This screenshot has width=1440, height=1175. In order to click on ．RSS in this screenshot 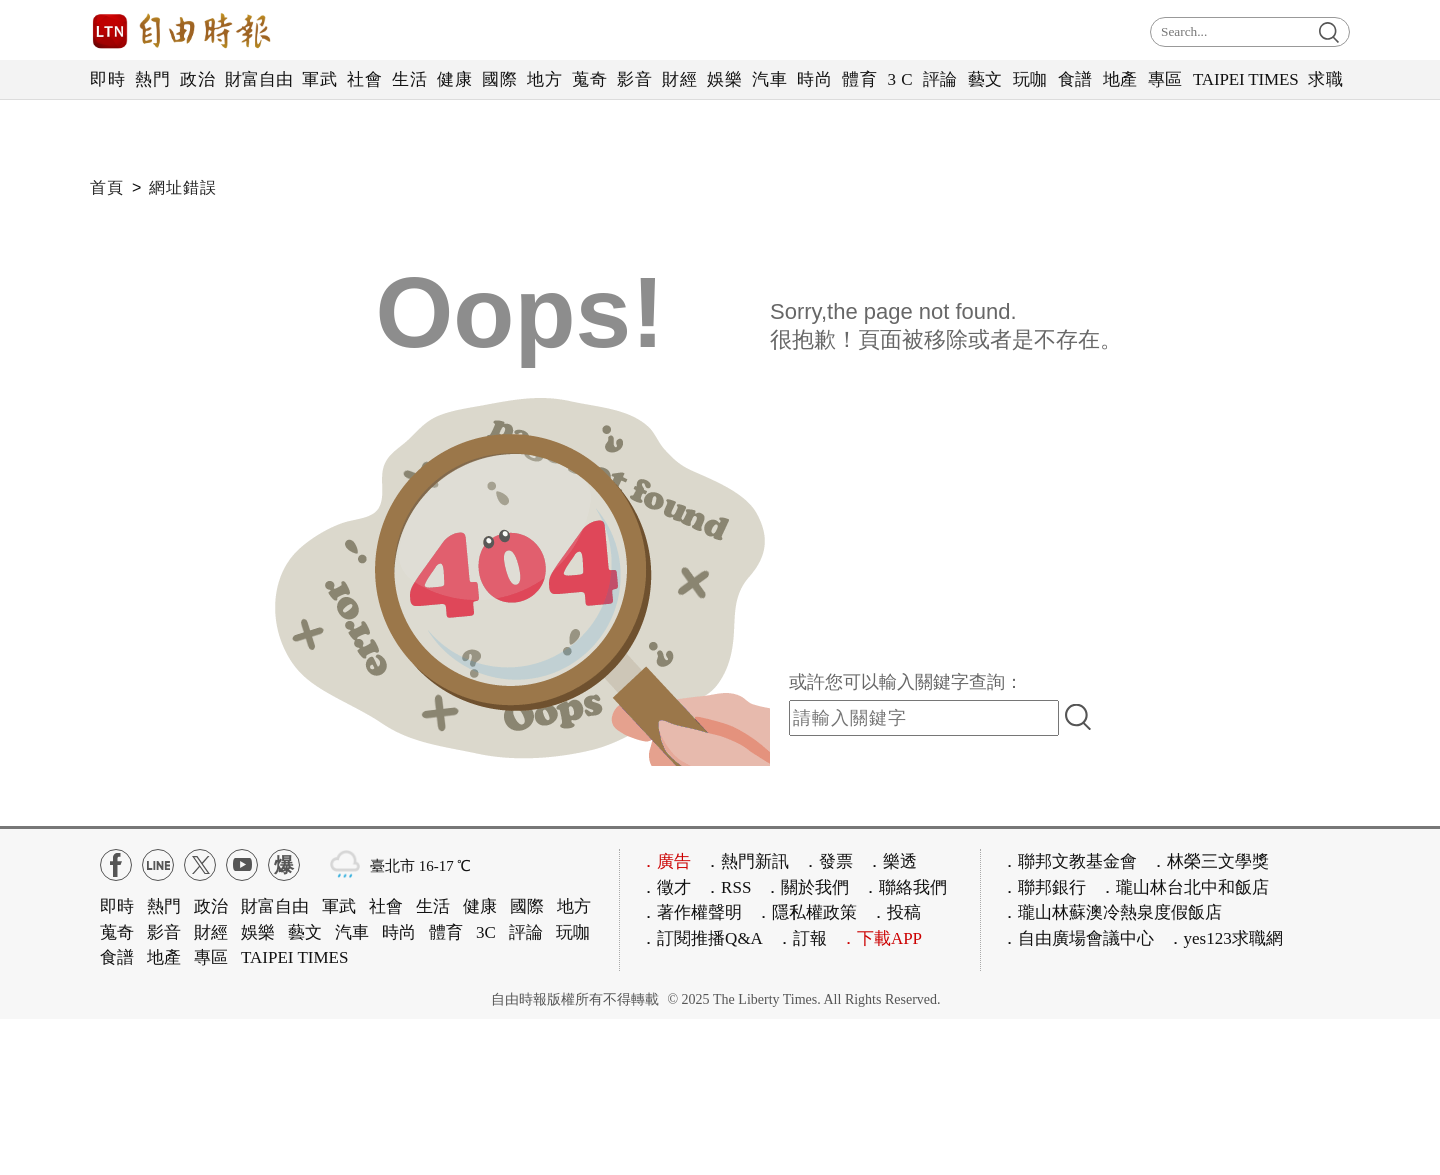, I will do `click(727, 887)`.